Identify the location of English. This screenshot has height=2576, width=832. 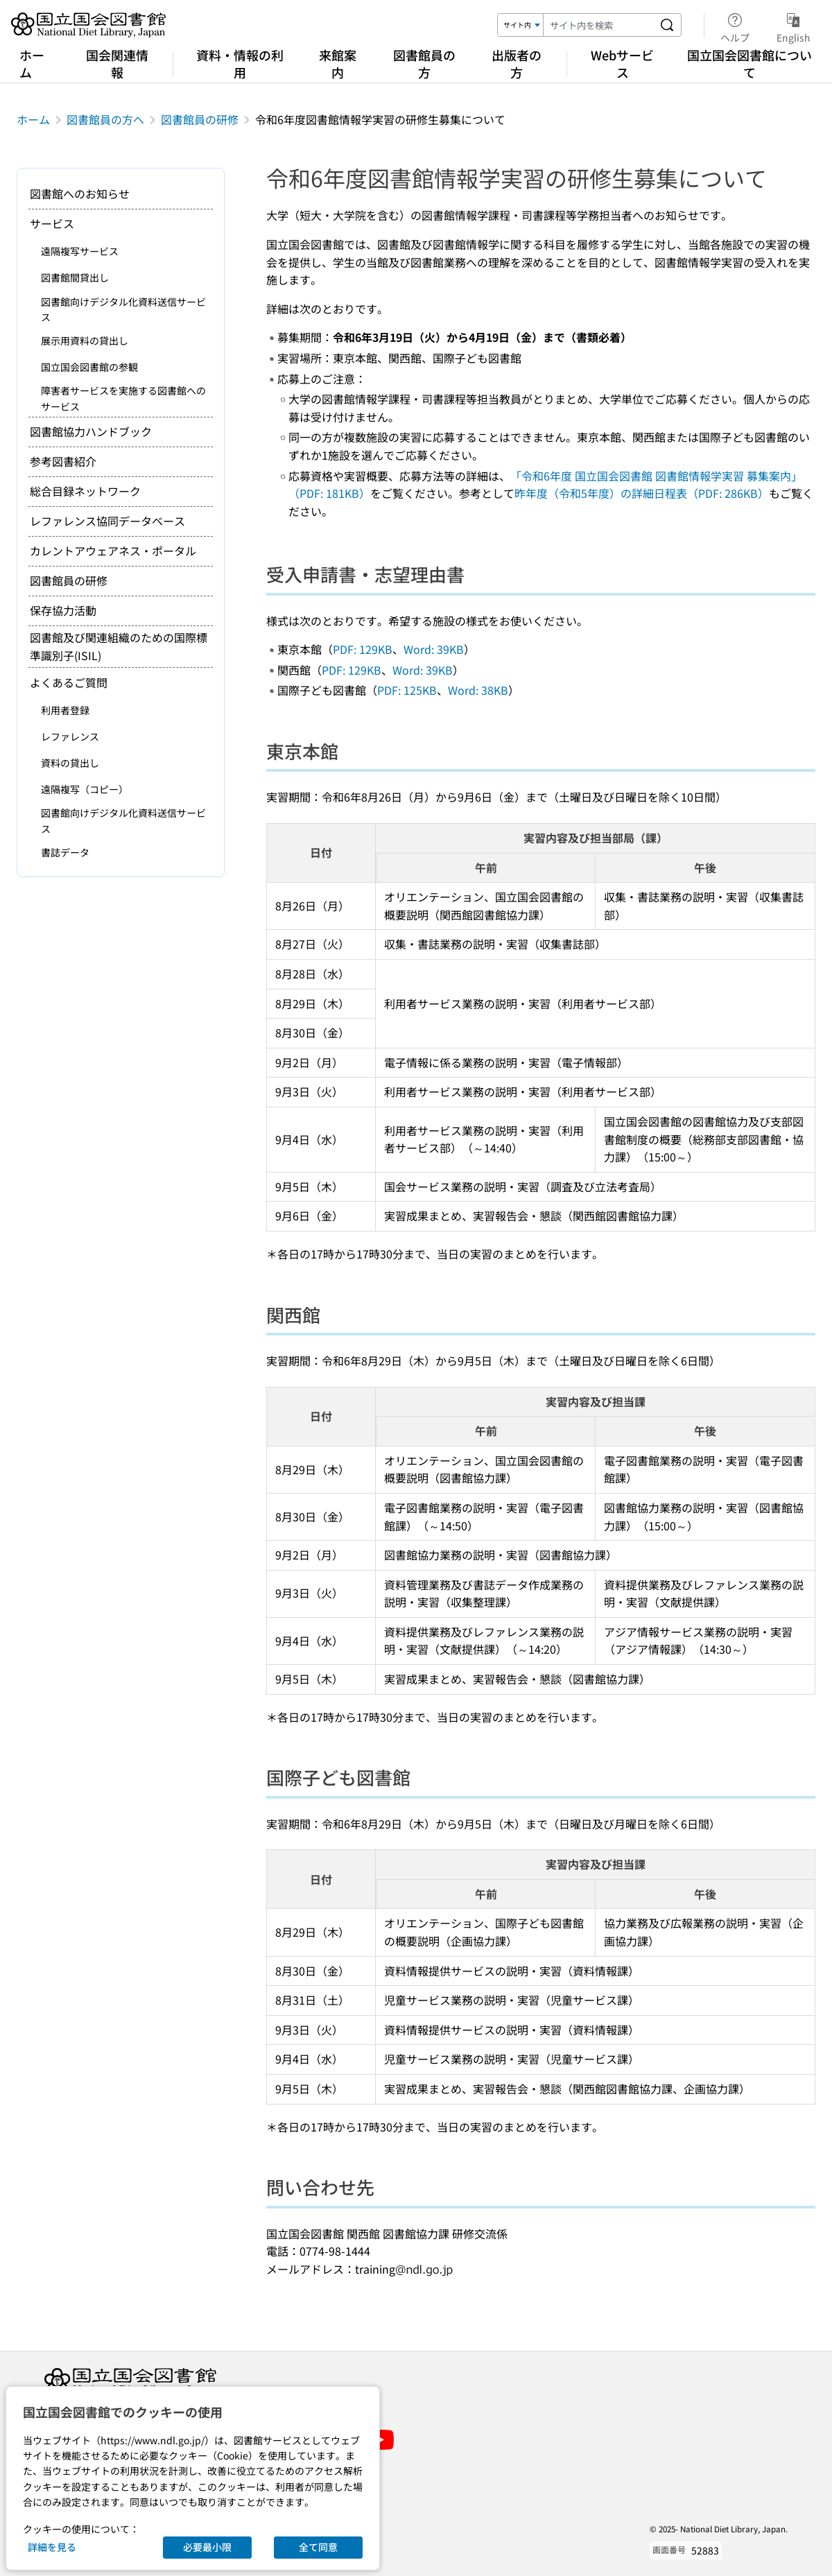
(794, 26).